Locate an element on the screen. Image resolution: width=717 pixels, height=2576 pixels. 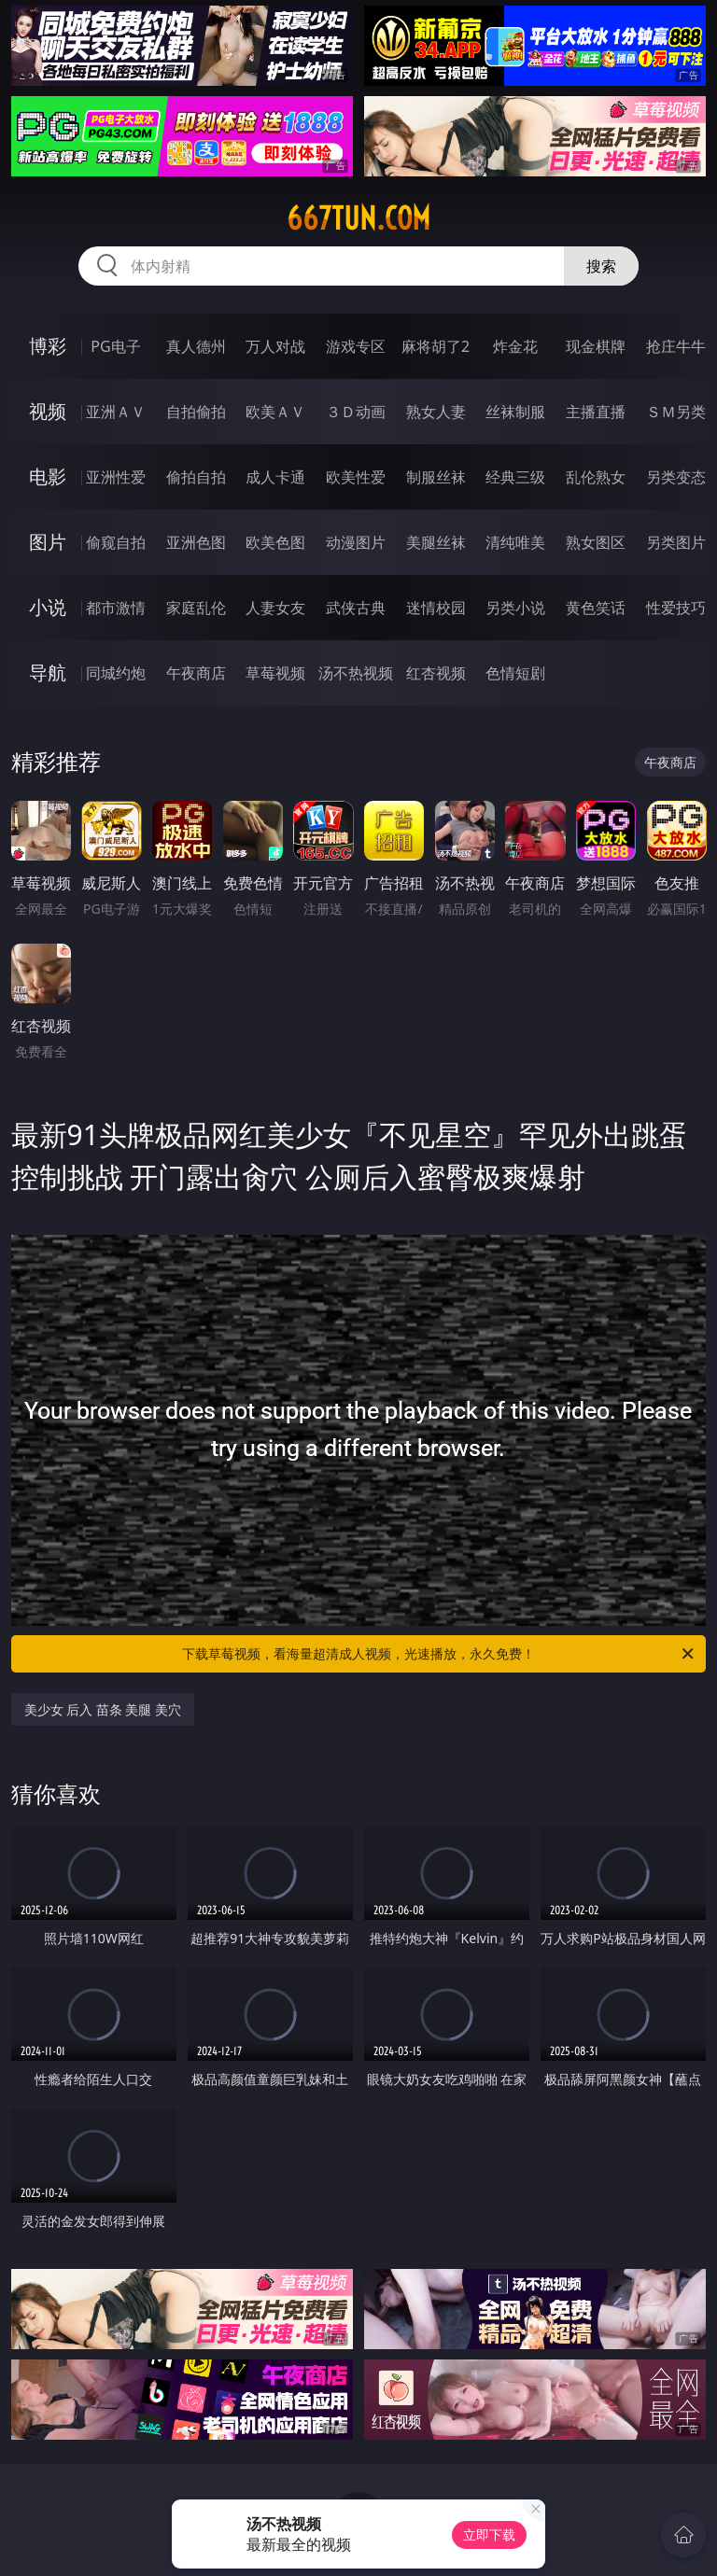
欧美性爱 is located at coordinates (356, 477).